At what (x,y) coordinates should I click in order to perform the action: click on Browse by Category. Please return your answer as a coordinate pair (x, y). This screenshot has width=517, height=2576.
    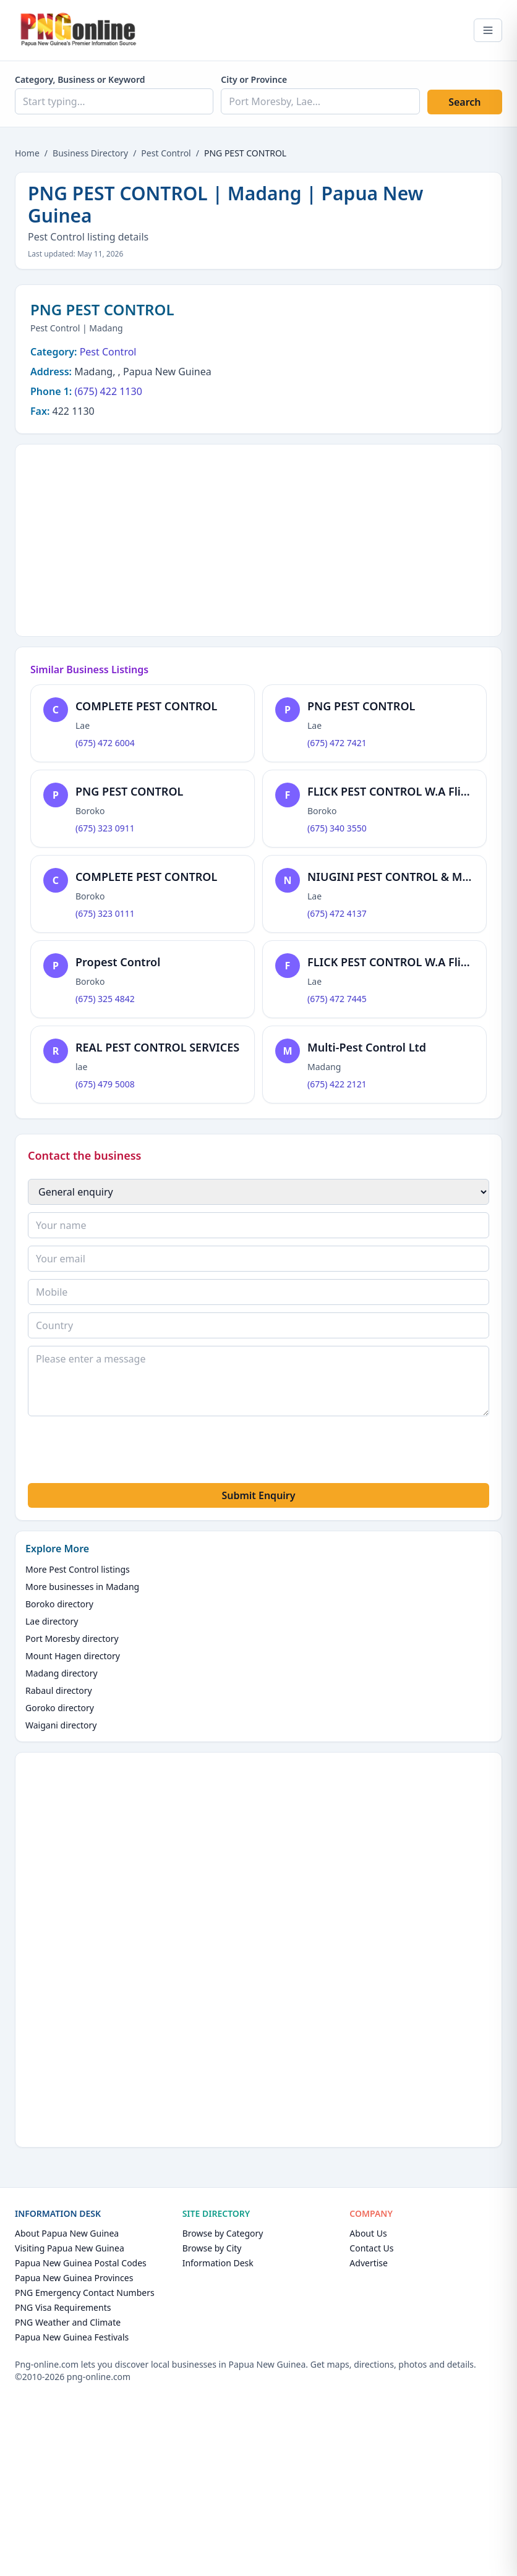
    Looking at the image, I should click on (222, 2233).